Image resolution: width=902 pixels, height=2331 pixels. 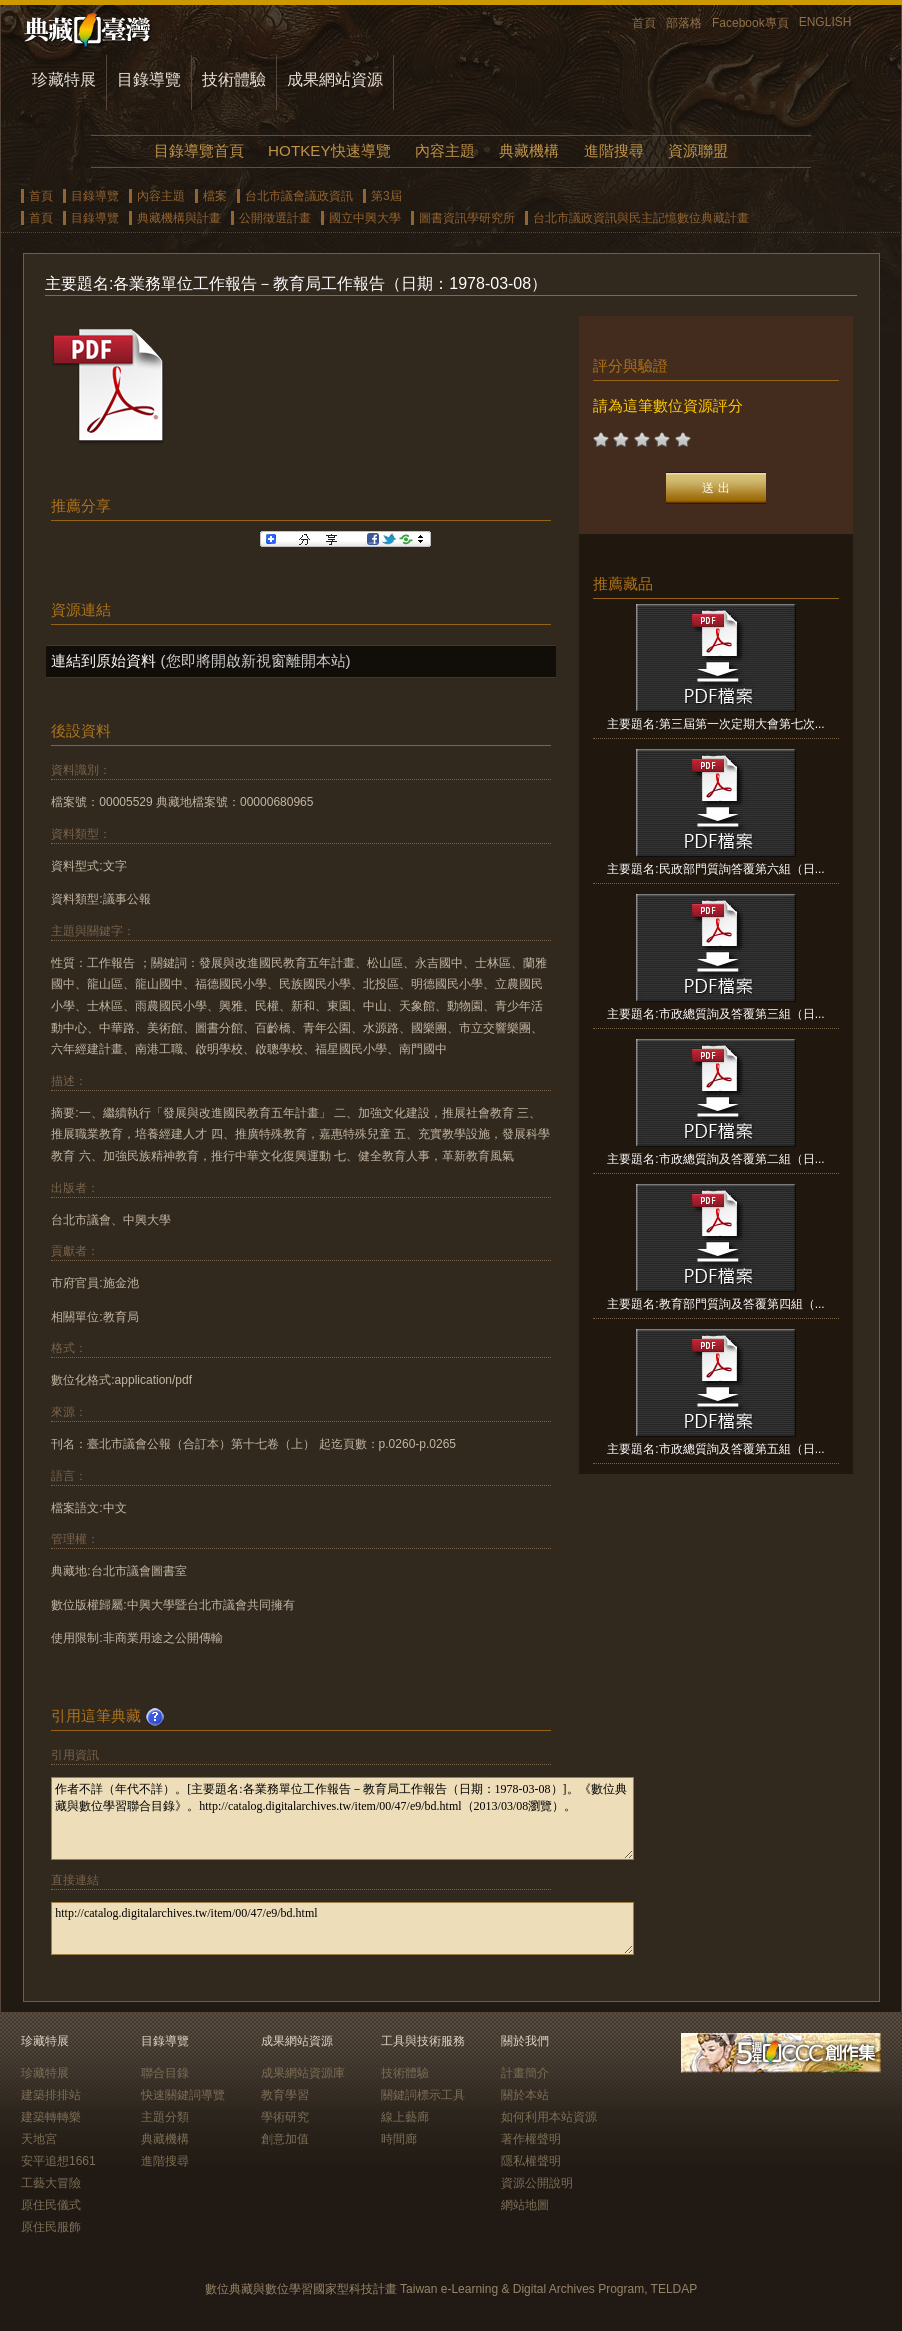 What do you see at coordinates (299, 196) in the screenshot?
I see `台北市議會議政資訊` at bounding box center [299, 196].